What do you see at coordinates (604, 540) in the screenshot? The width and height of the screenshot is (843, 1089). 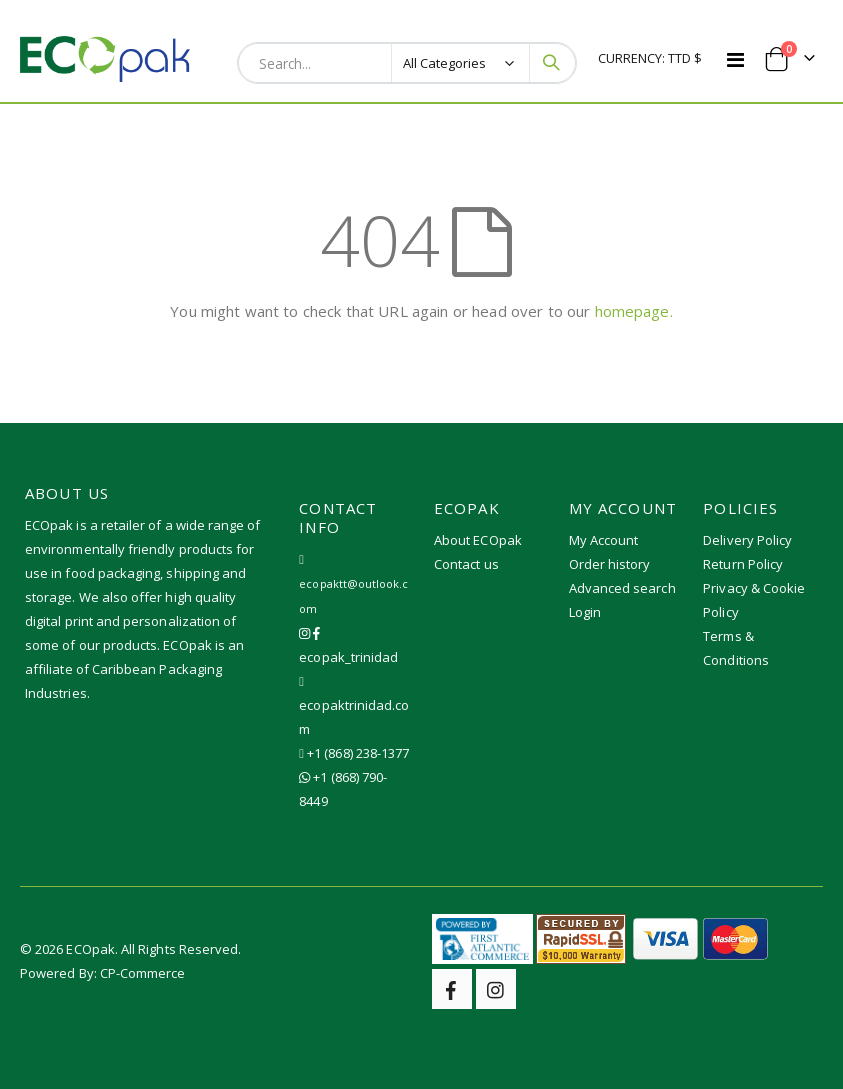 I see `My Account` at bounding box center [604, 540].